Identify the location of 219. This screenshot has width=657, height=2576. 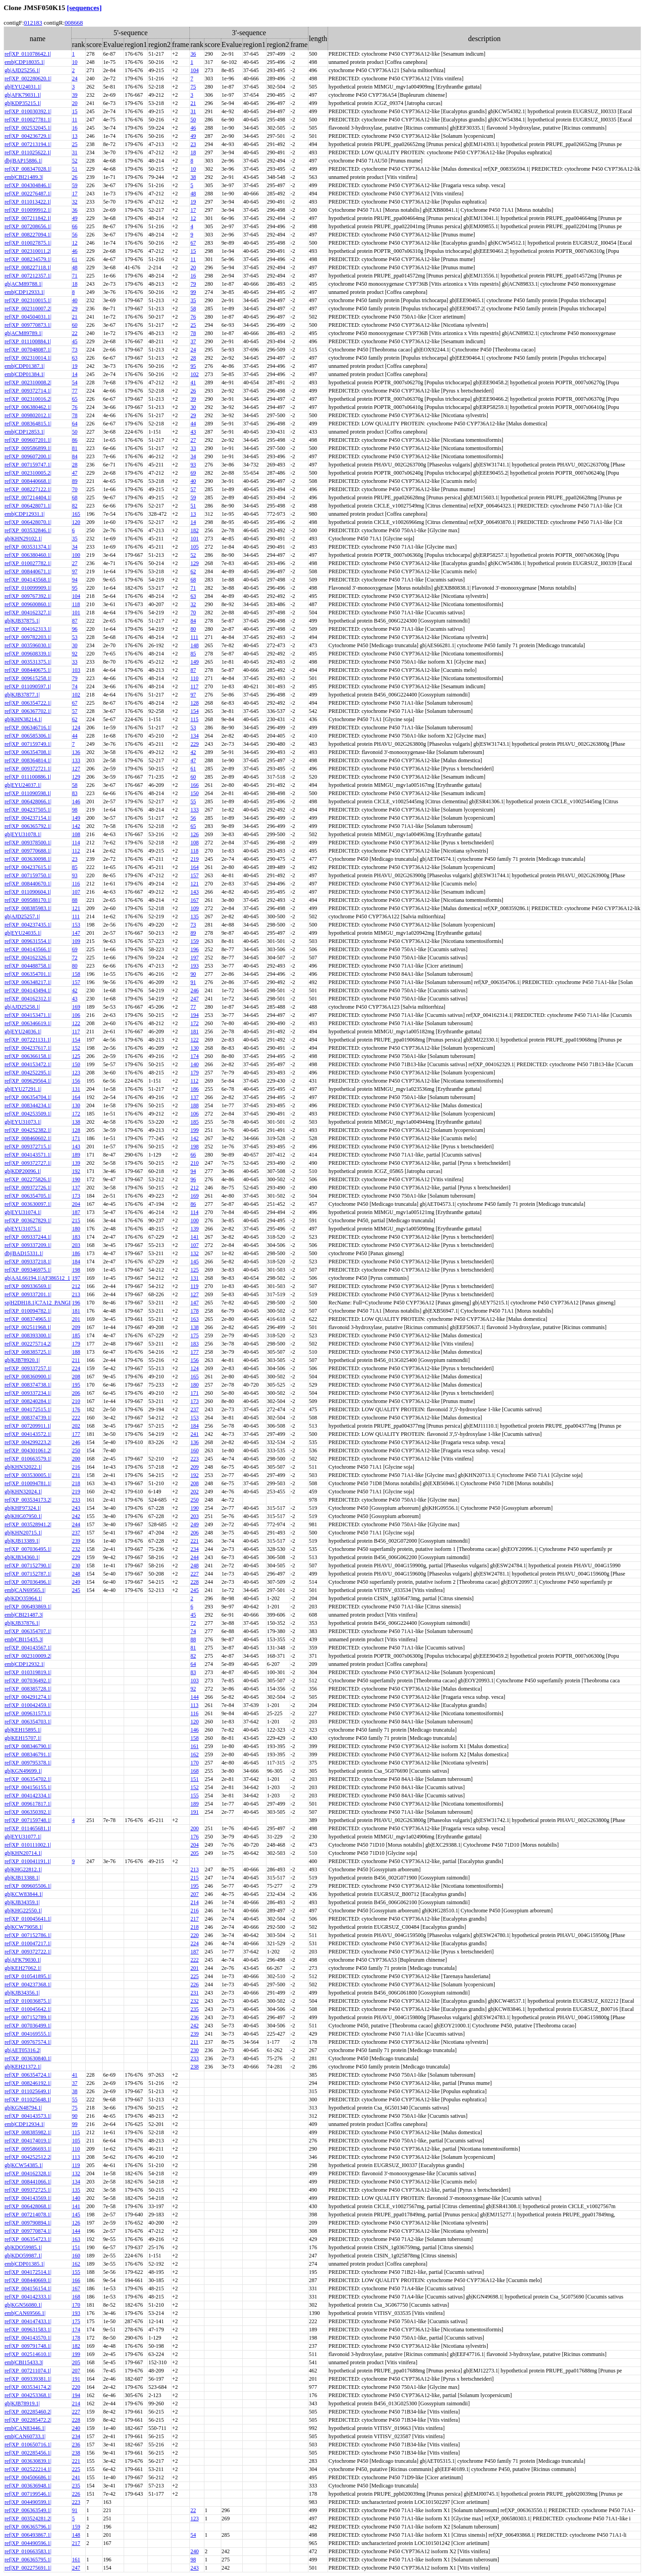
(194, 859).